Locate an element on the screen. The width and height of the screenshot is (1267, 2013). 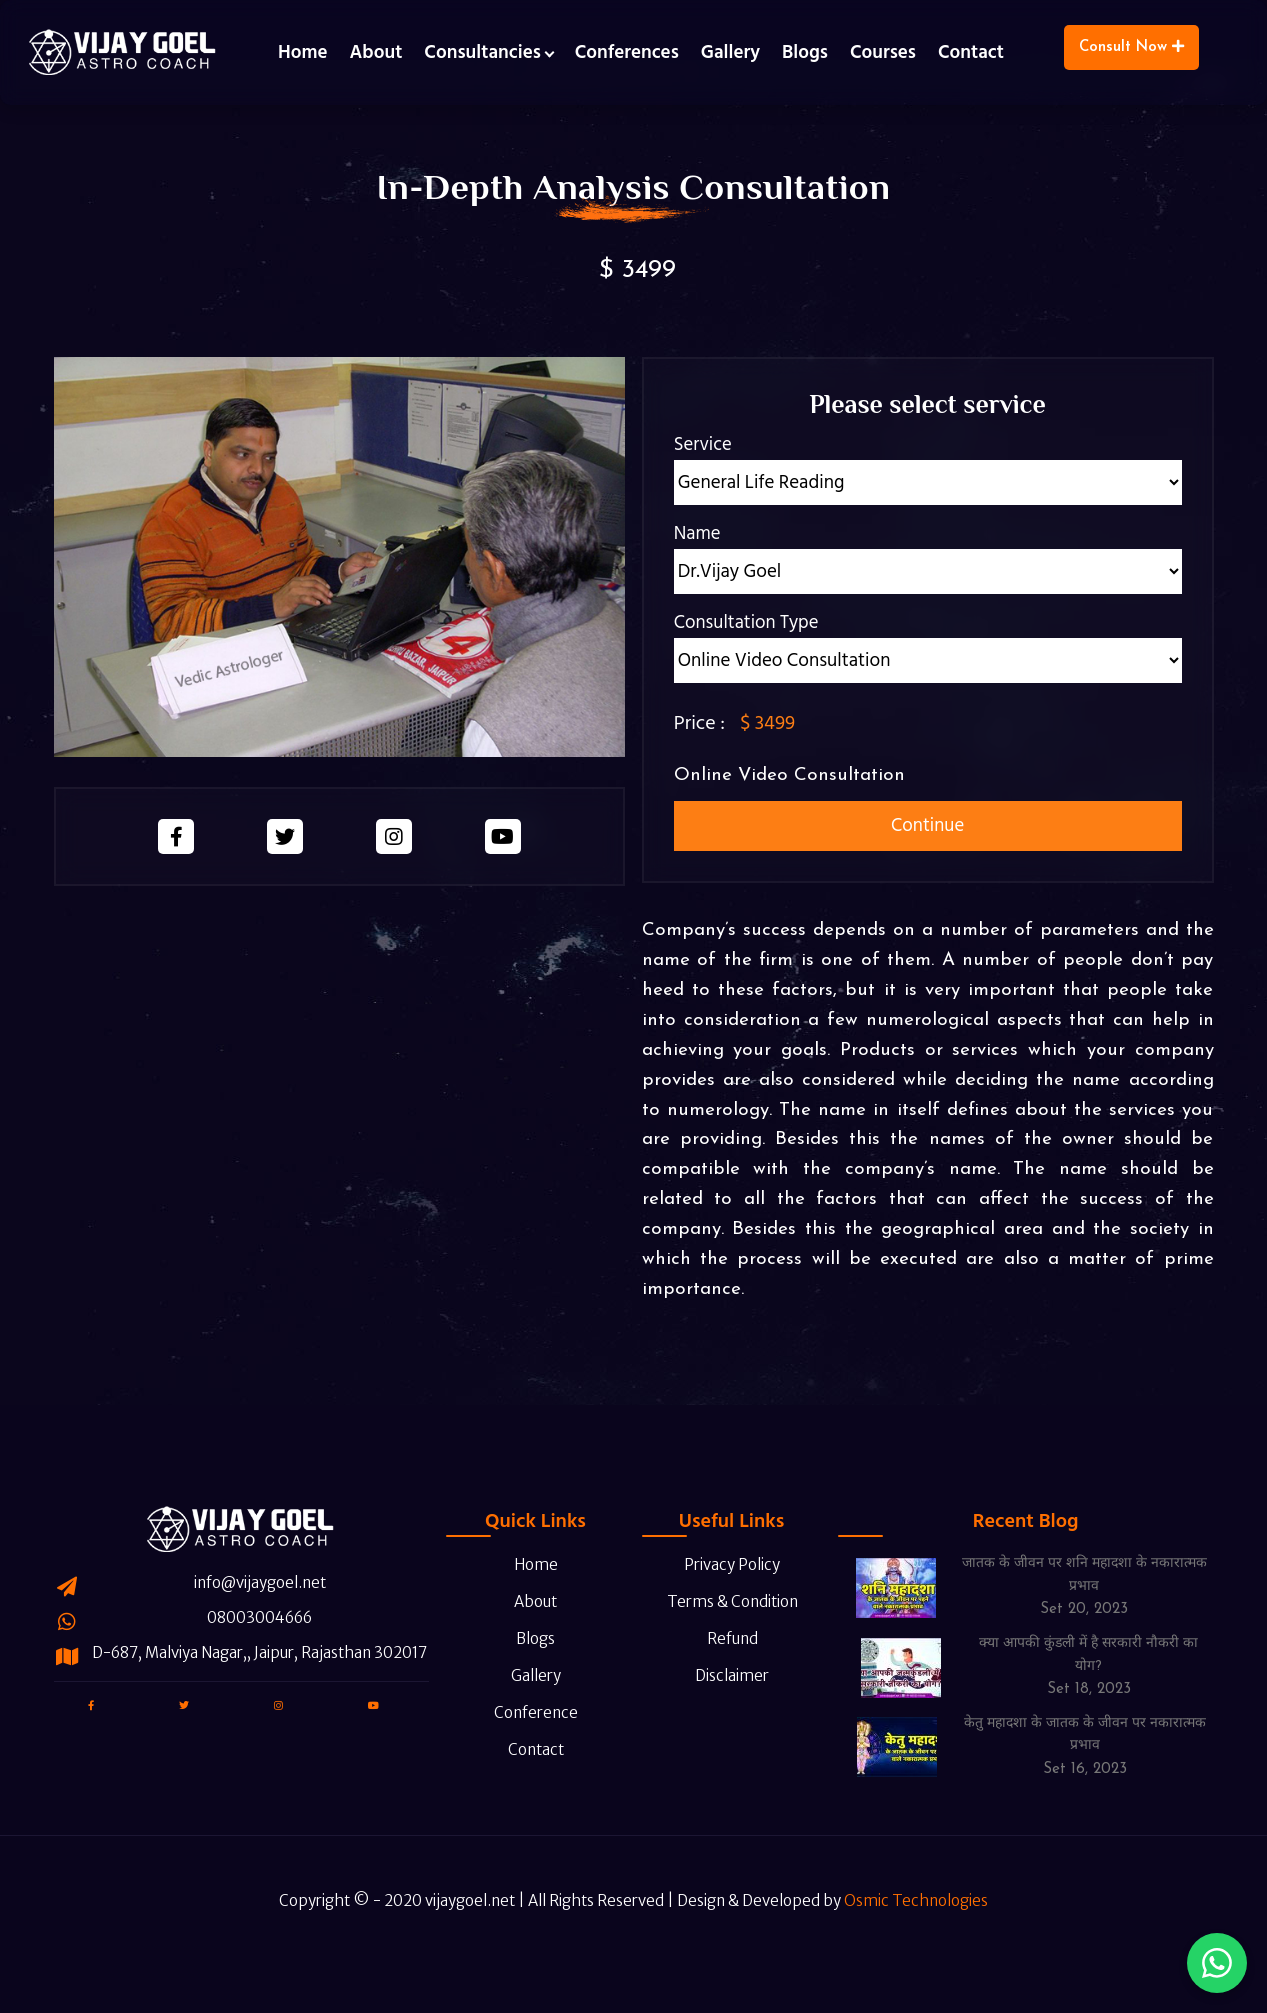
Courses is located at coordinates (883, 52).